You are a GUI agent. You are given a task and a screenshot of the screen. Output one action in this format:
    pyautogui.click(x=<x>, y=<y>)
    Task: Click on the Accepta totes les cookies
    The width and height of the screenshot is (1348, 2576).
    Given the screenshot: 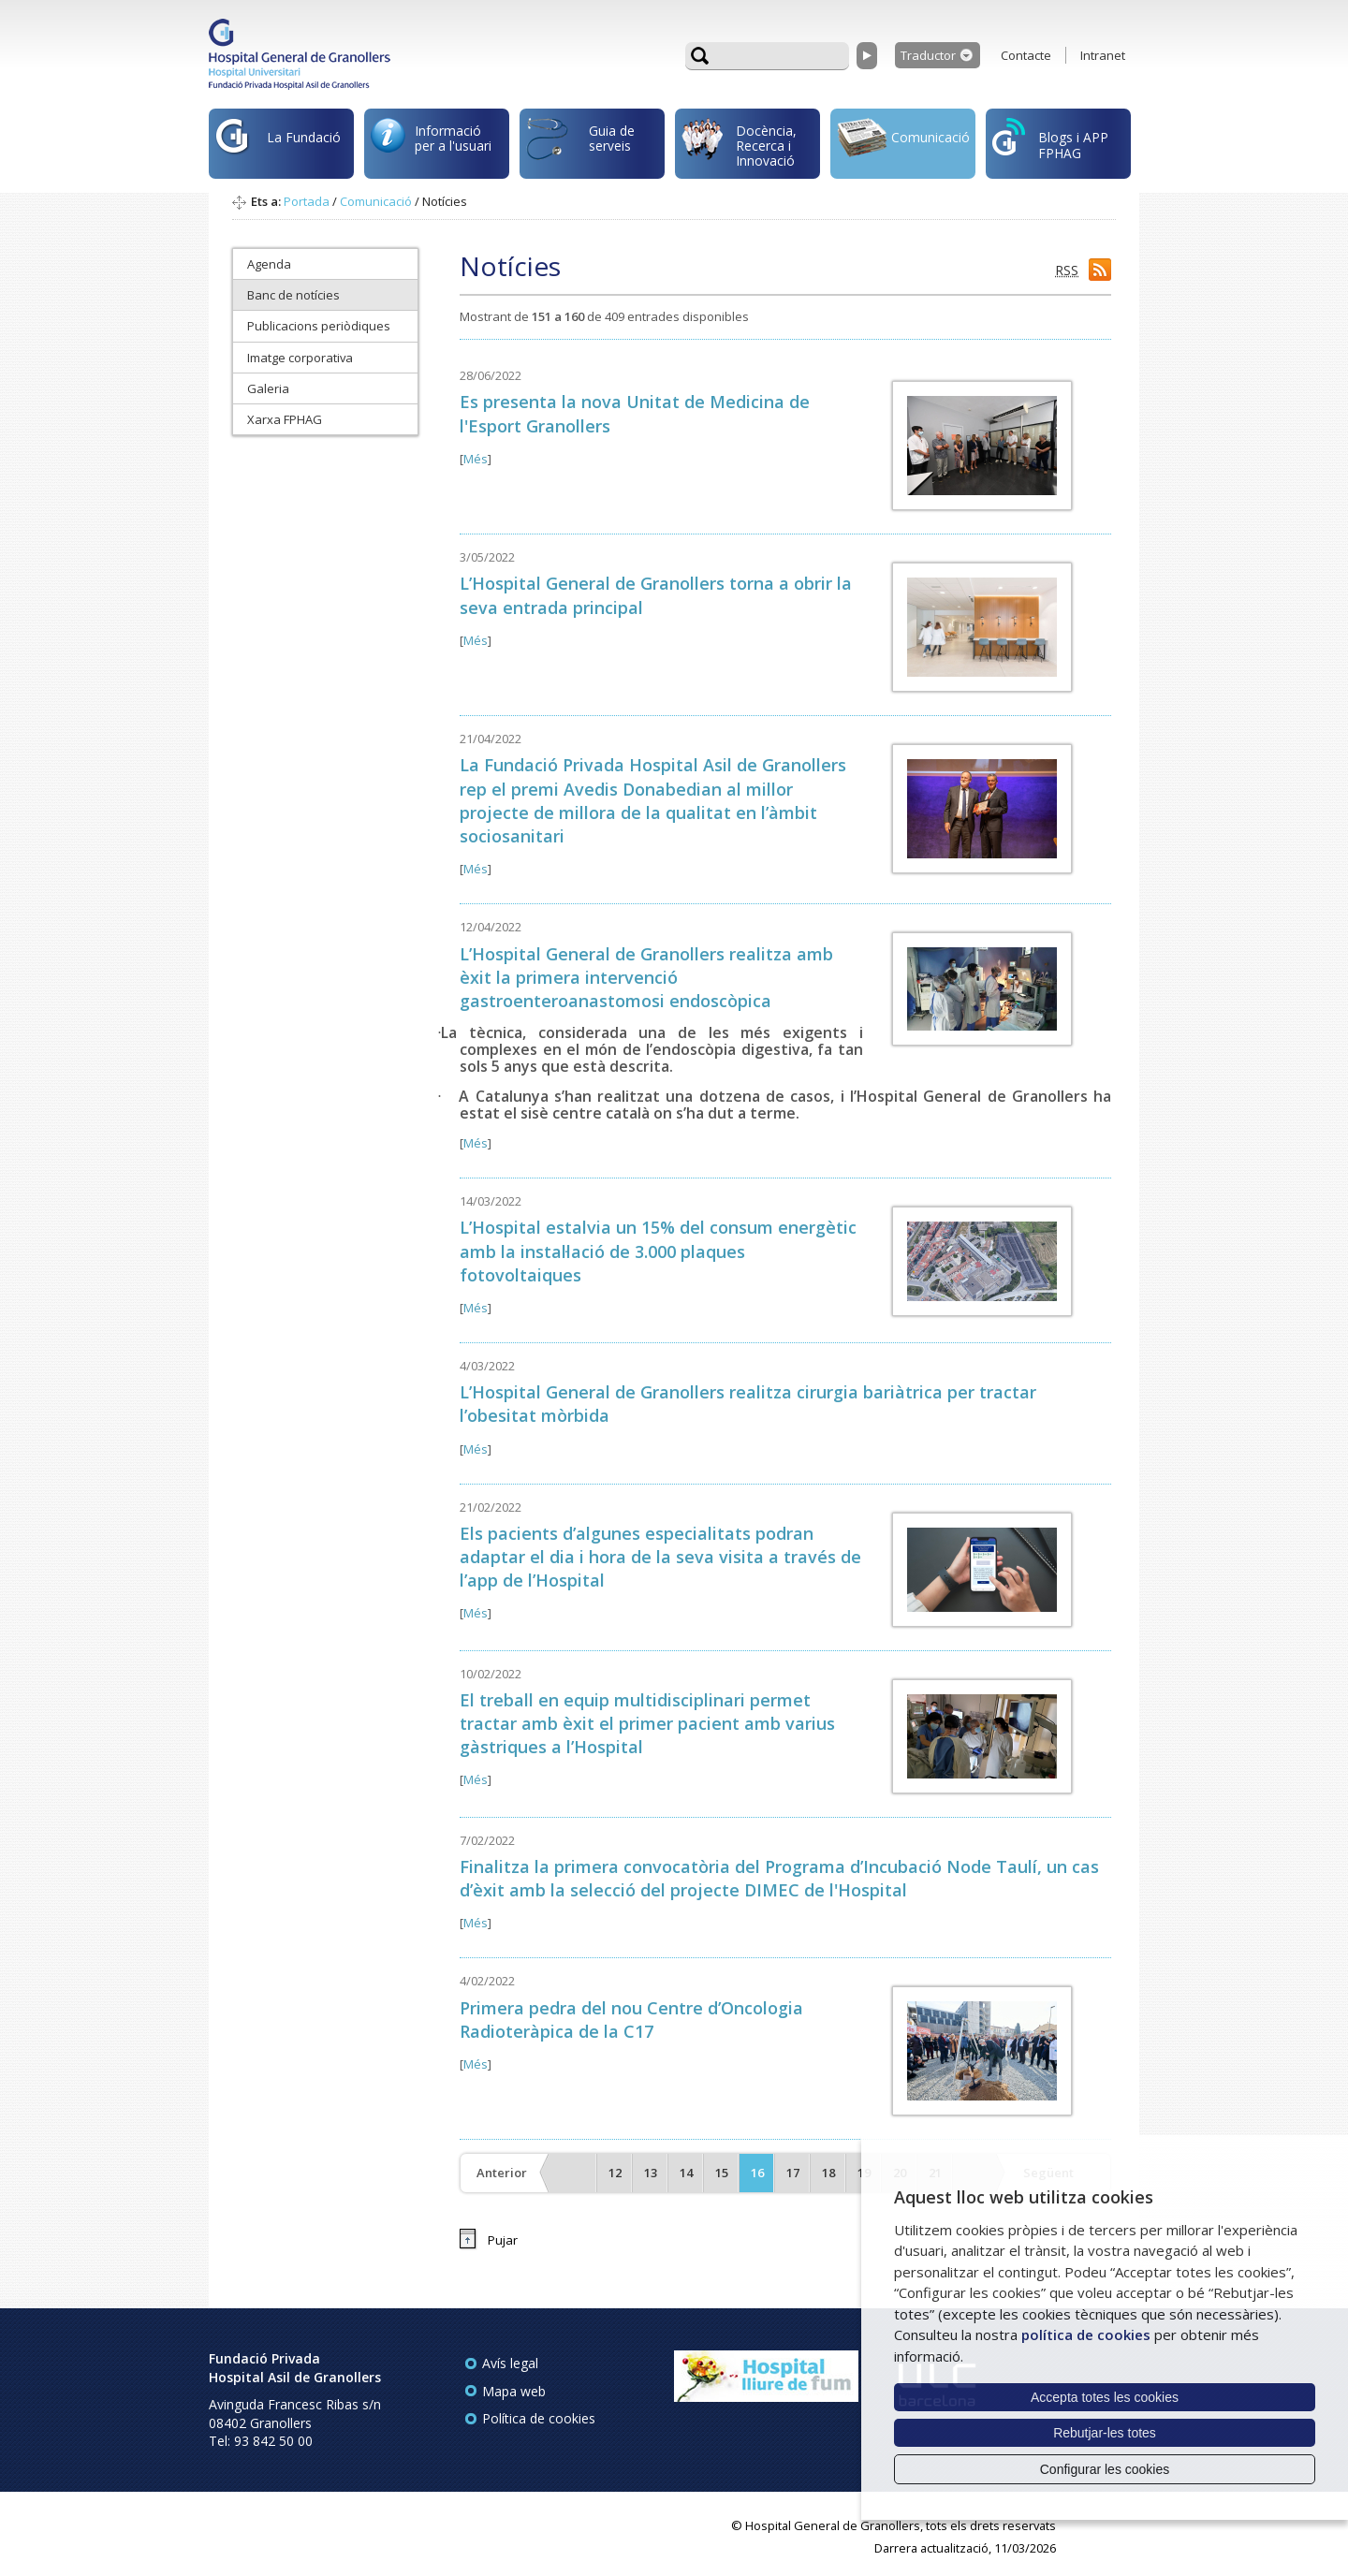 What is the action you would take?
    pyautogui.click(x=1105, y=2397)
    